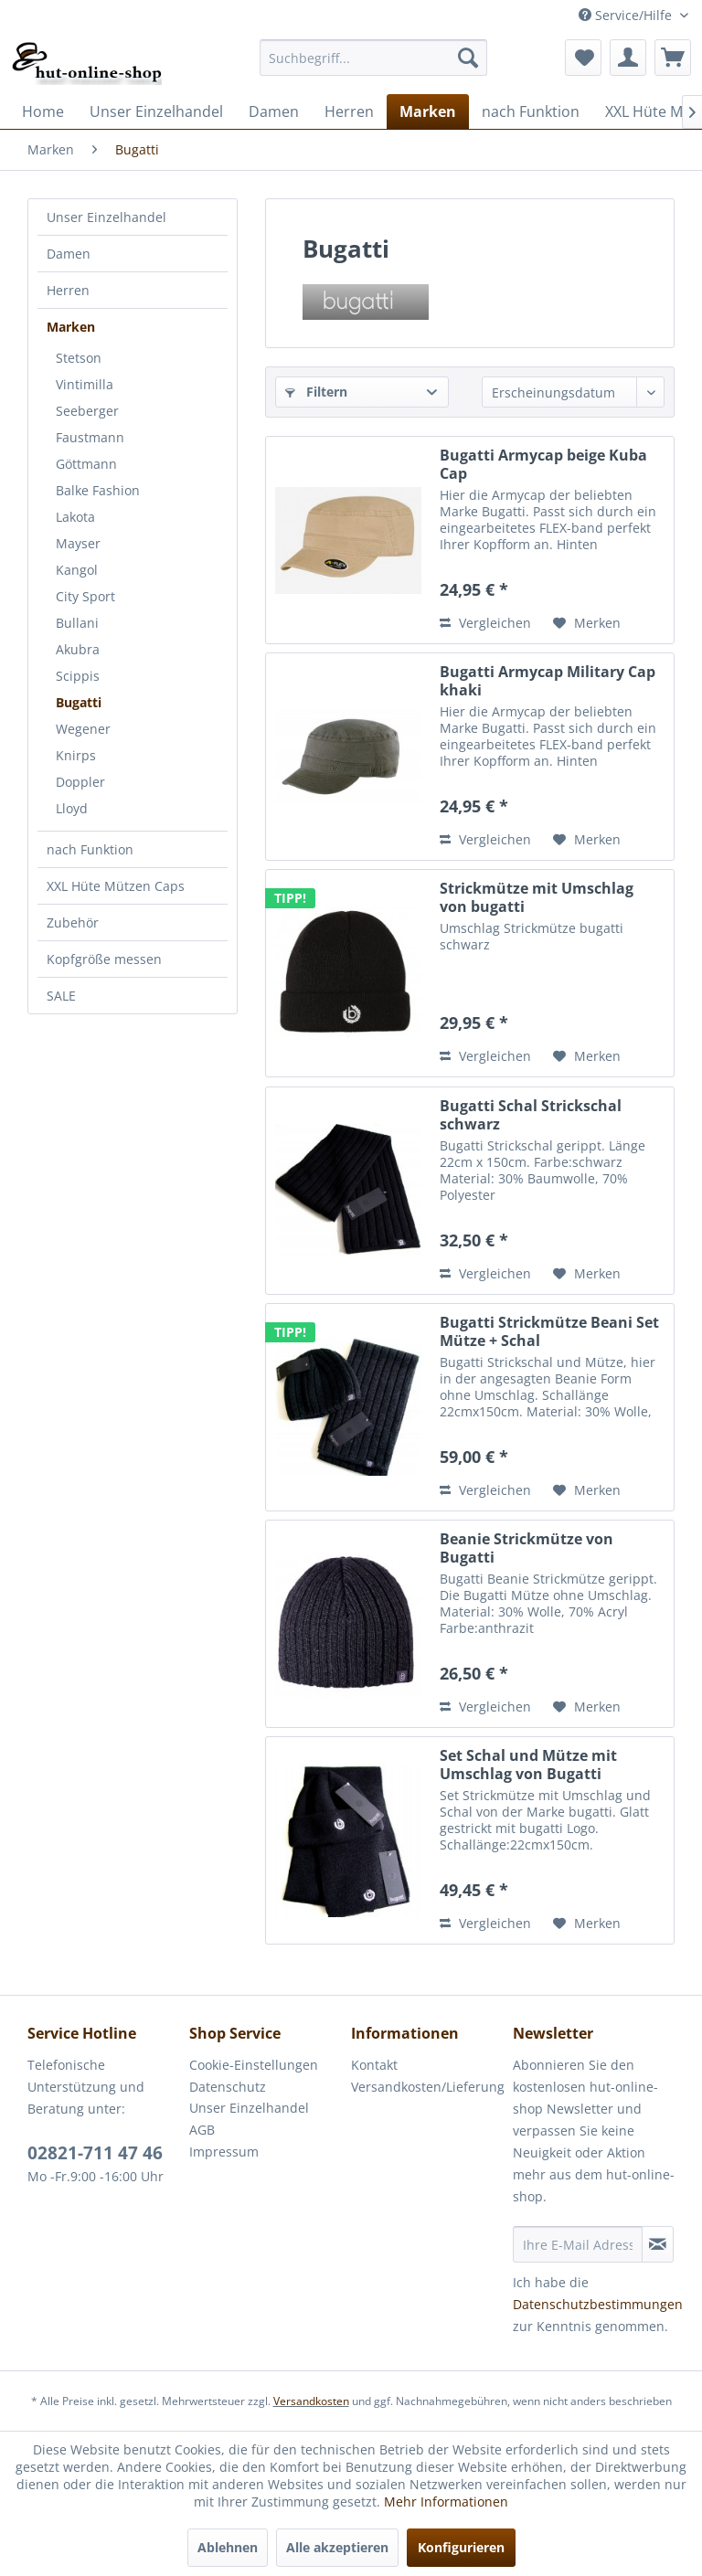 The height and width of the screenshot is (2576, 702). Describe the element at coordinates (78, 702) in the screenshot. I see `Bugatti` at that location.